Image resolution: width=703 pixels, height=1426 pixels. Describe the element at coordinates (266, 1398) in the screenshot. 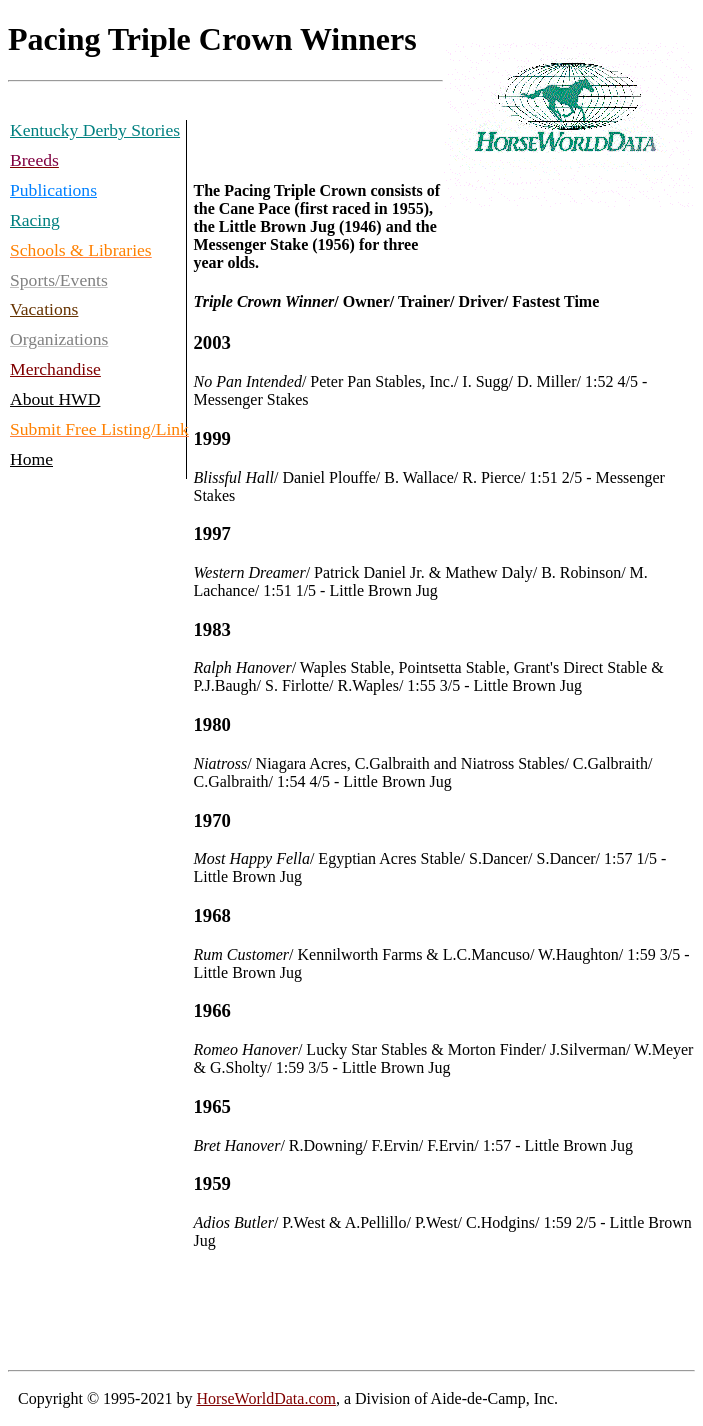

I see `HorseWorldData.com` at that location.